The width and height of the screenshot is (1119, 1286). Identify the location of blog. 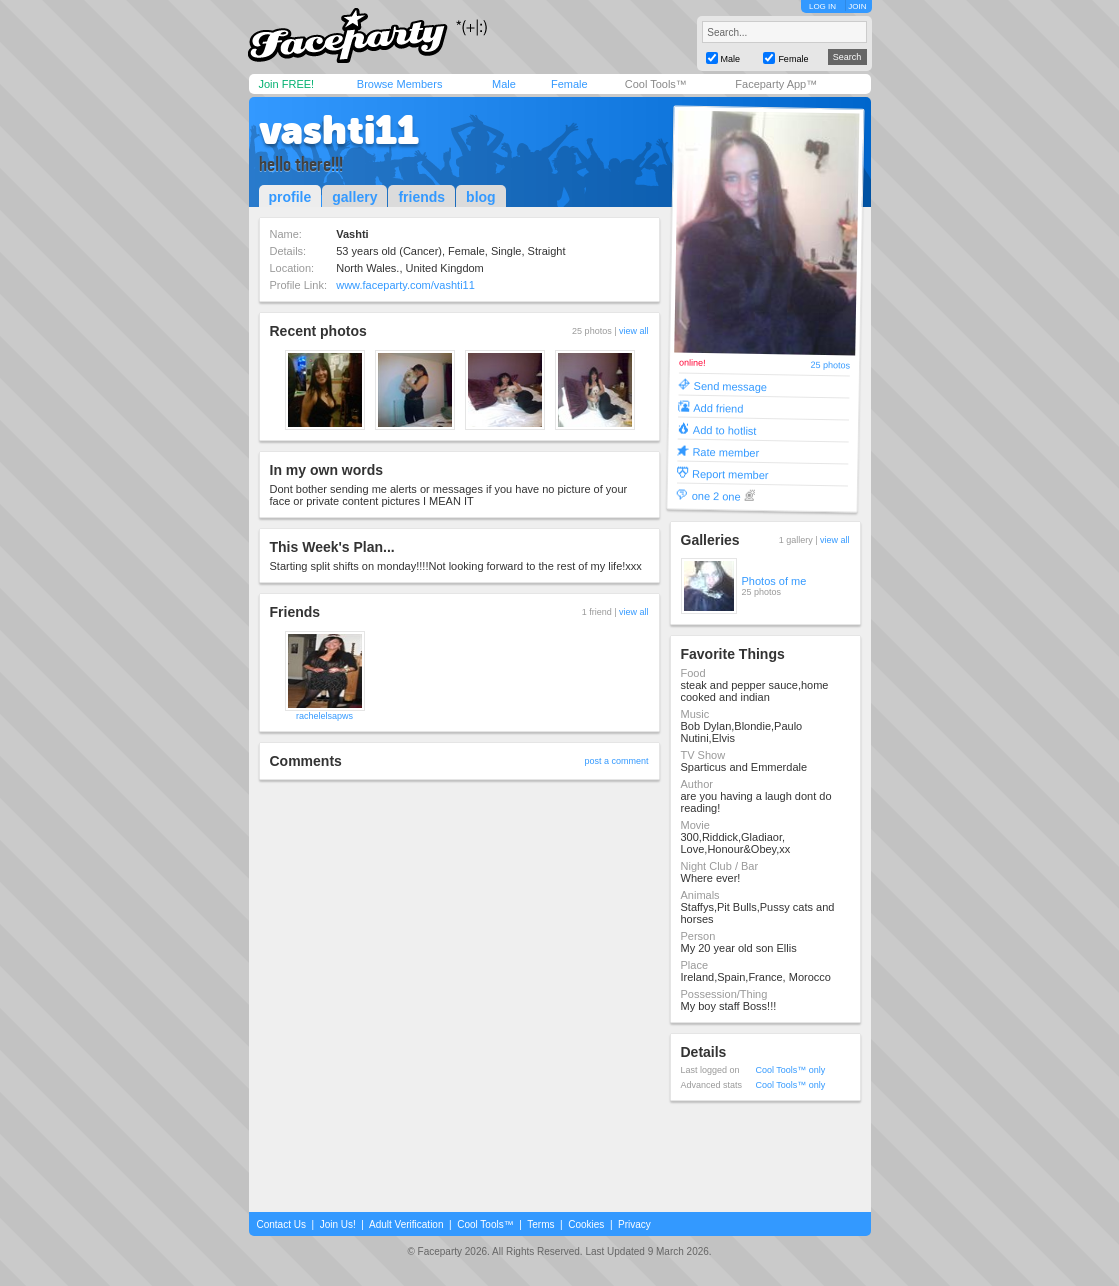
(481, 197).